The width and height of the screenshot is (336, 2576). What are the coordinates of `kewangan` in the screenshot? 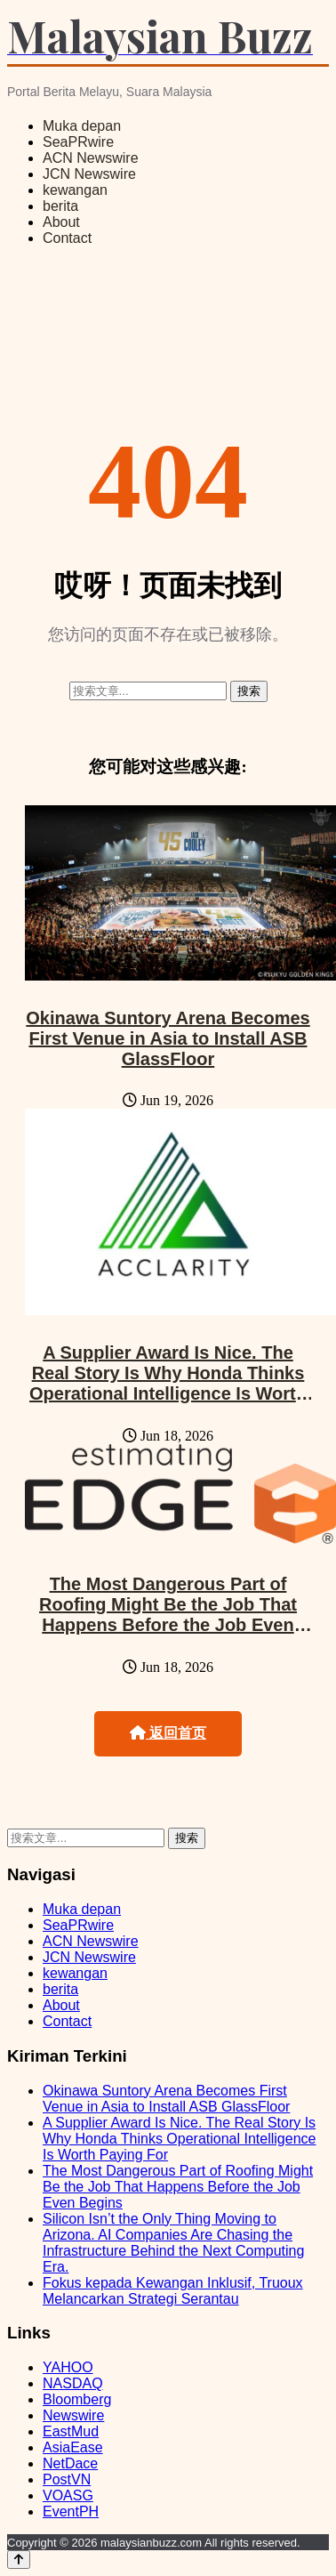 It's located at (75, 190).